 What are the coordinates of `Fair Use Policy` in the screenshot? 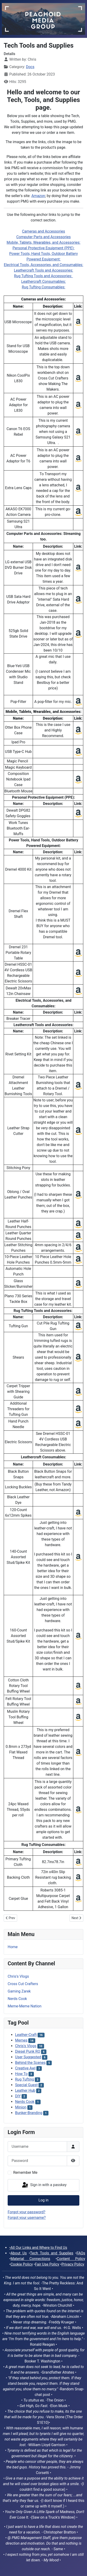 It's located at (47, 2264).